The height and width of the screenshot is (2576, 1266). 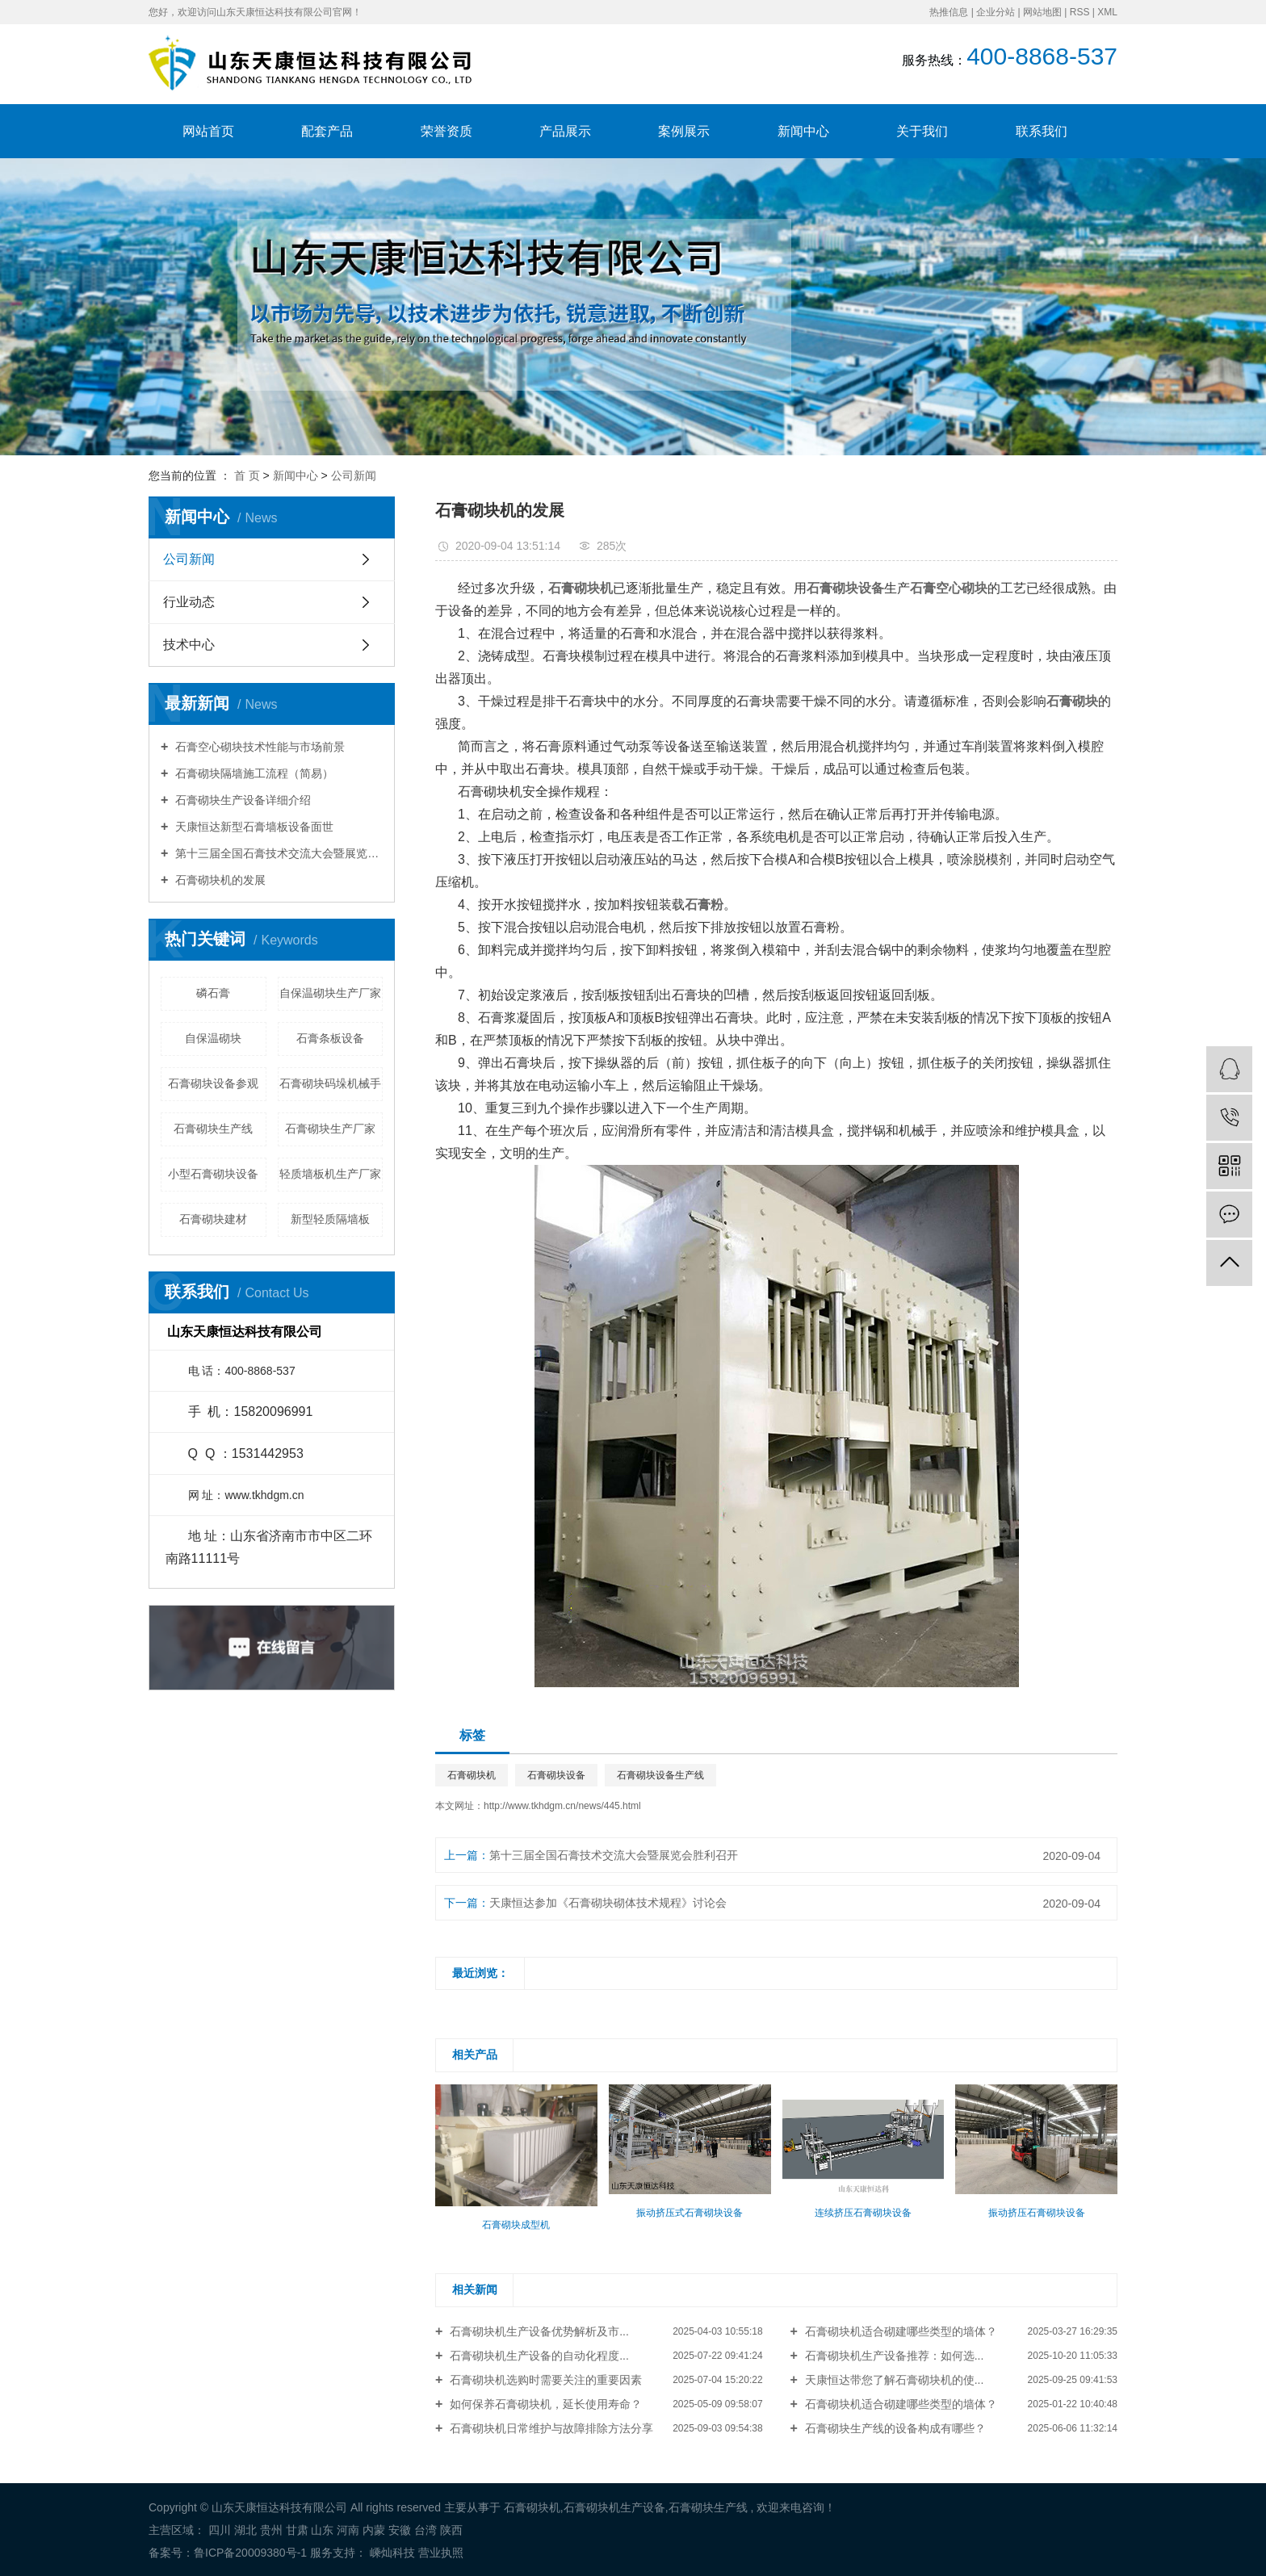 What do you see at coordinates (213, 1083) in the screenshot?
I see `石膏砌块设备参观` at bounding box center [213, 1083].